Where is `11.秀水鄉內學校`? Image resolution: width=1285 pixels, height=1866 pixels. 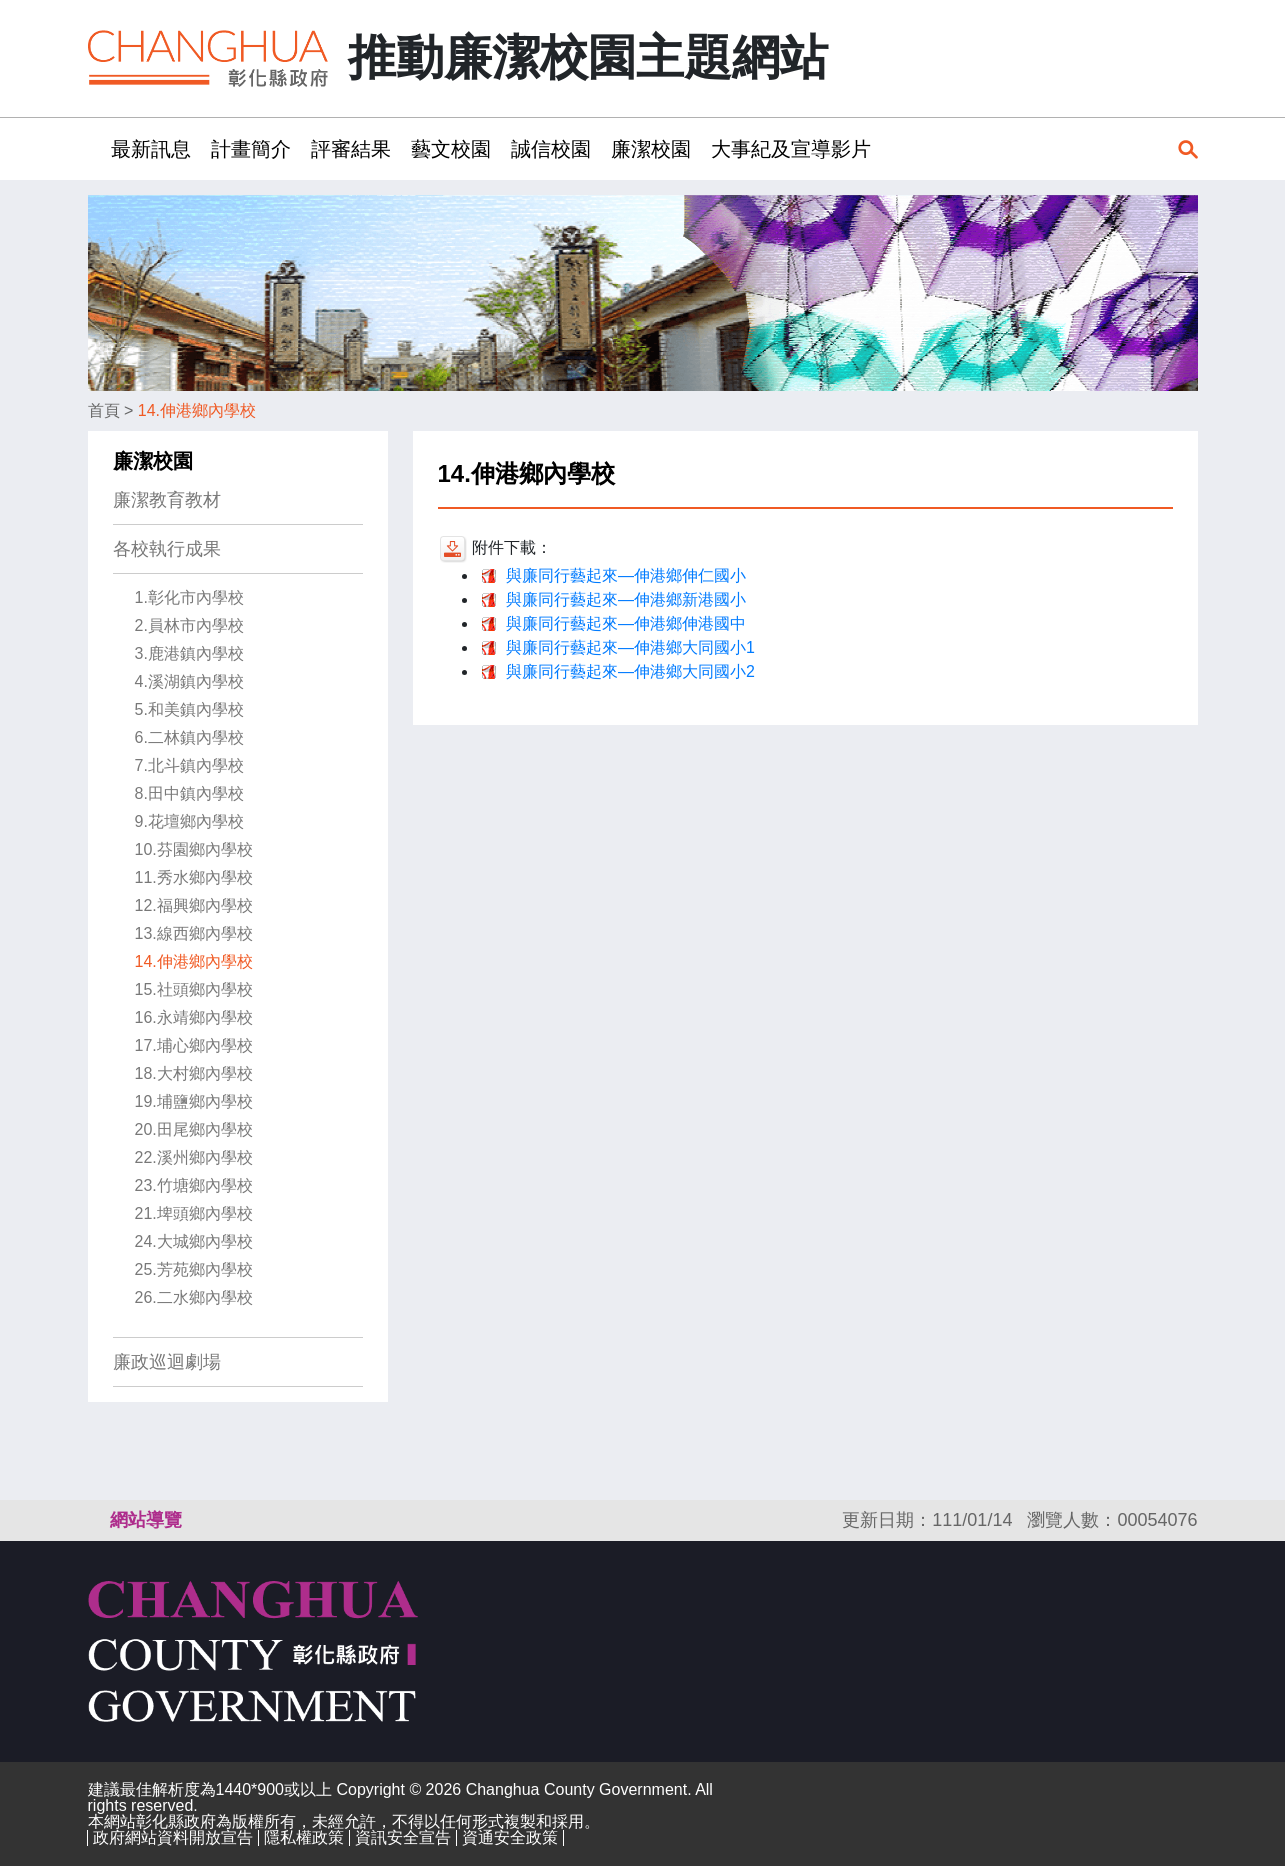 11.秀水鄉內學校 is located at coordinates (194, 877).